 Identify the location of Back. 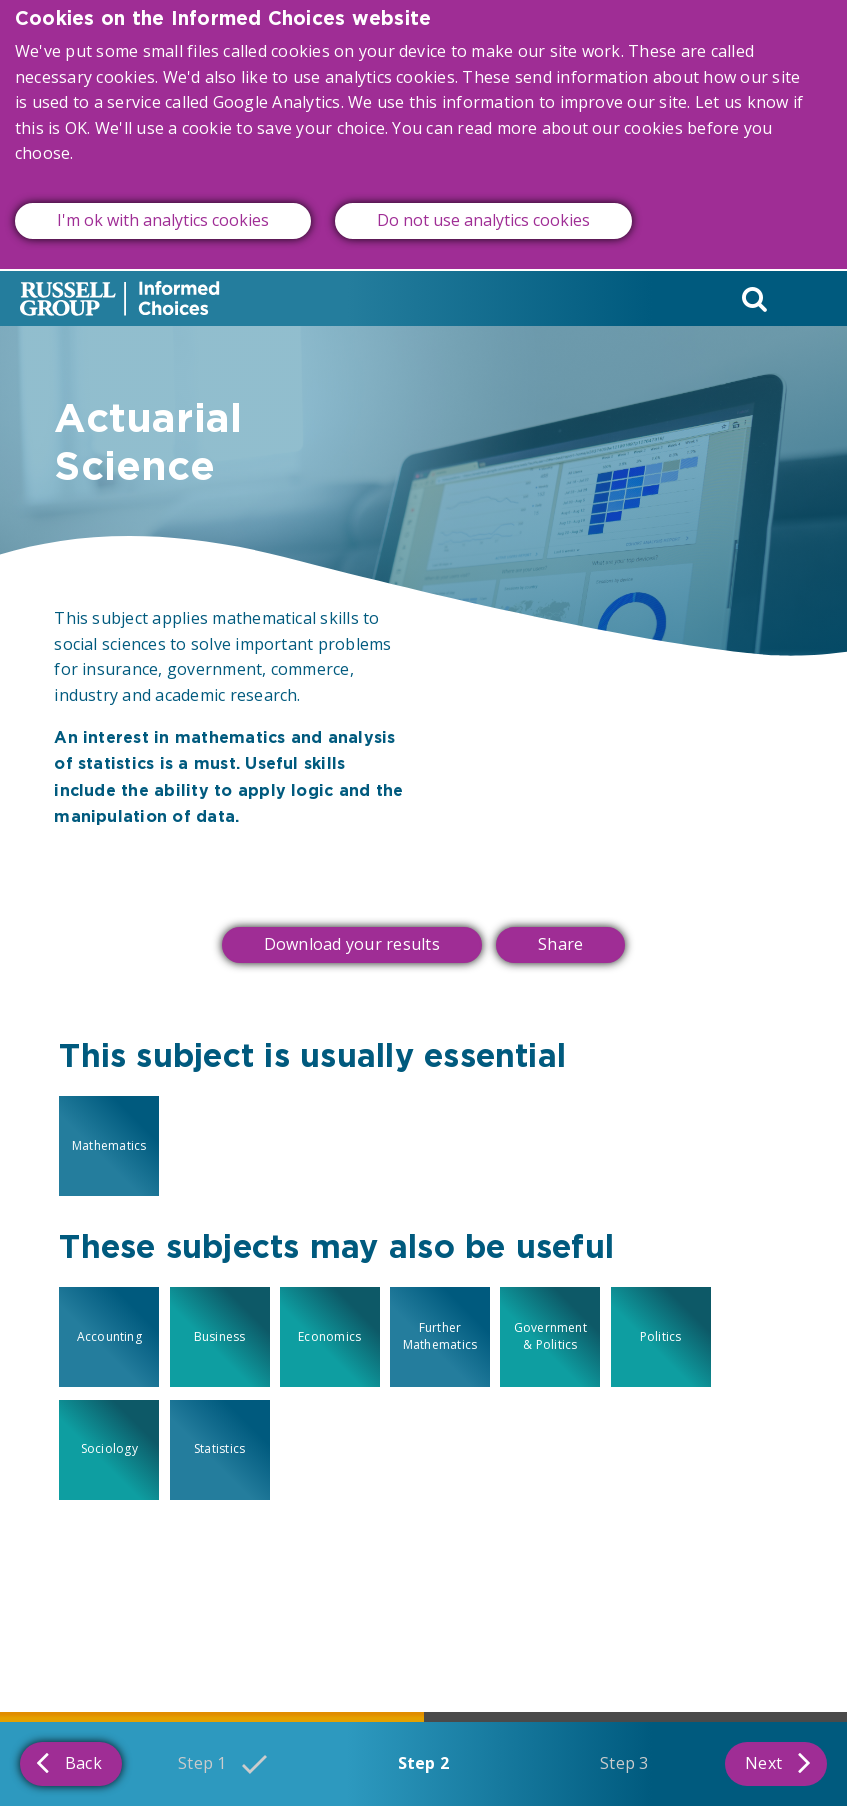
(69, 1762).